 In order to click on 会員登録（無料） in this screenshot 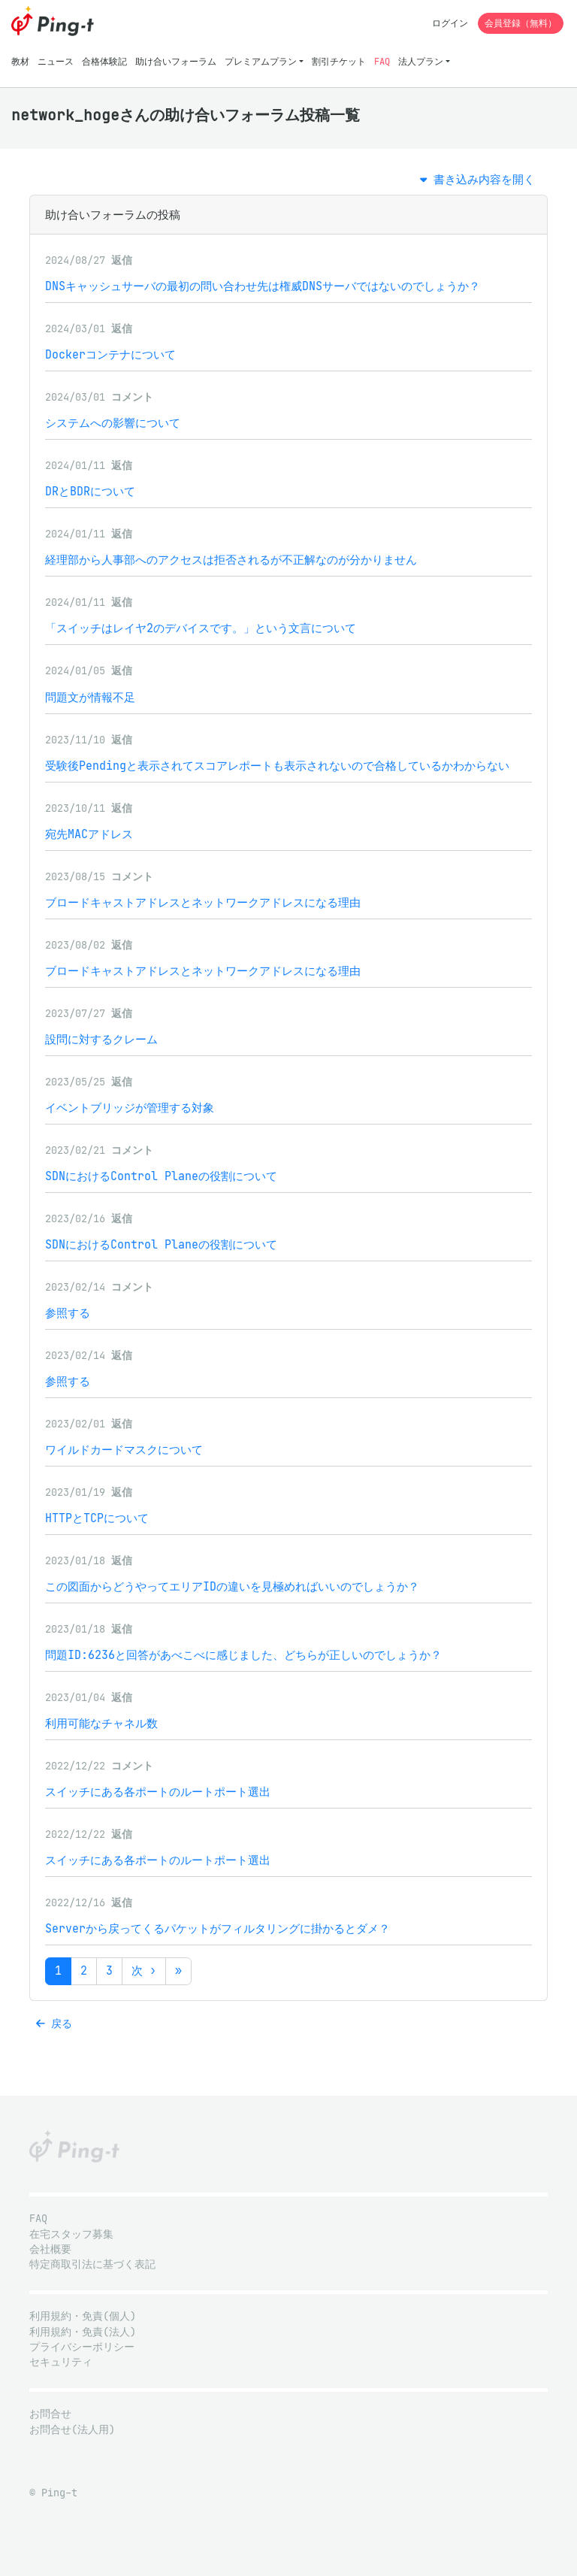, I will do `click(521, 23)`.